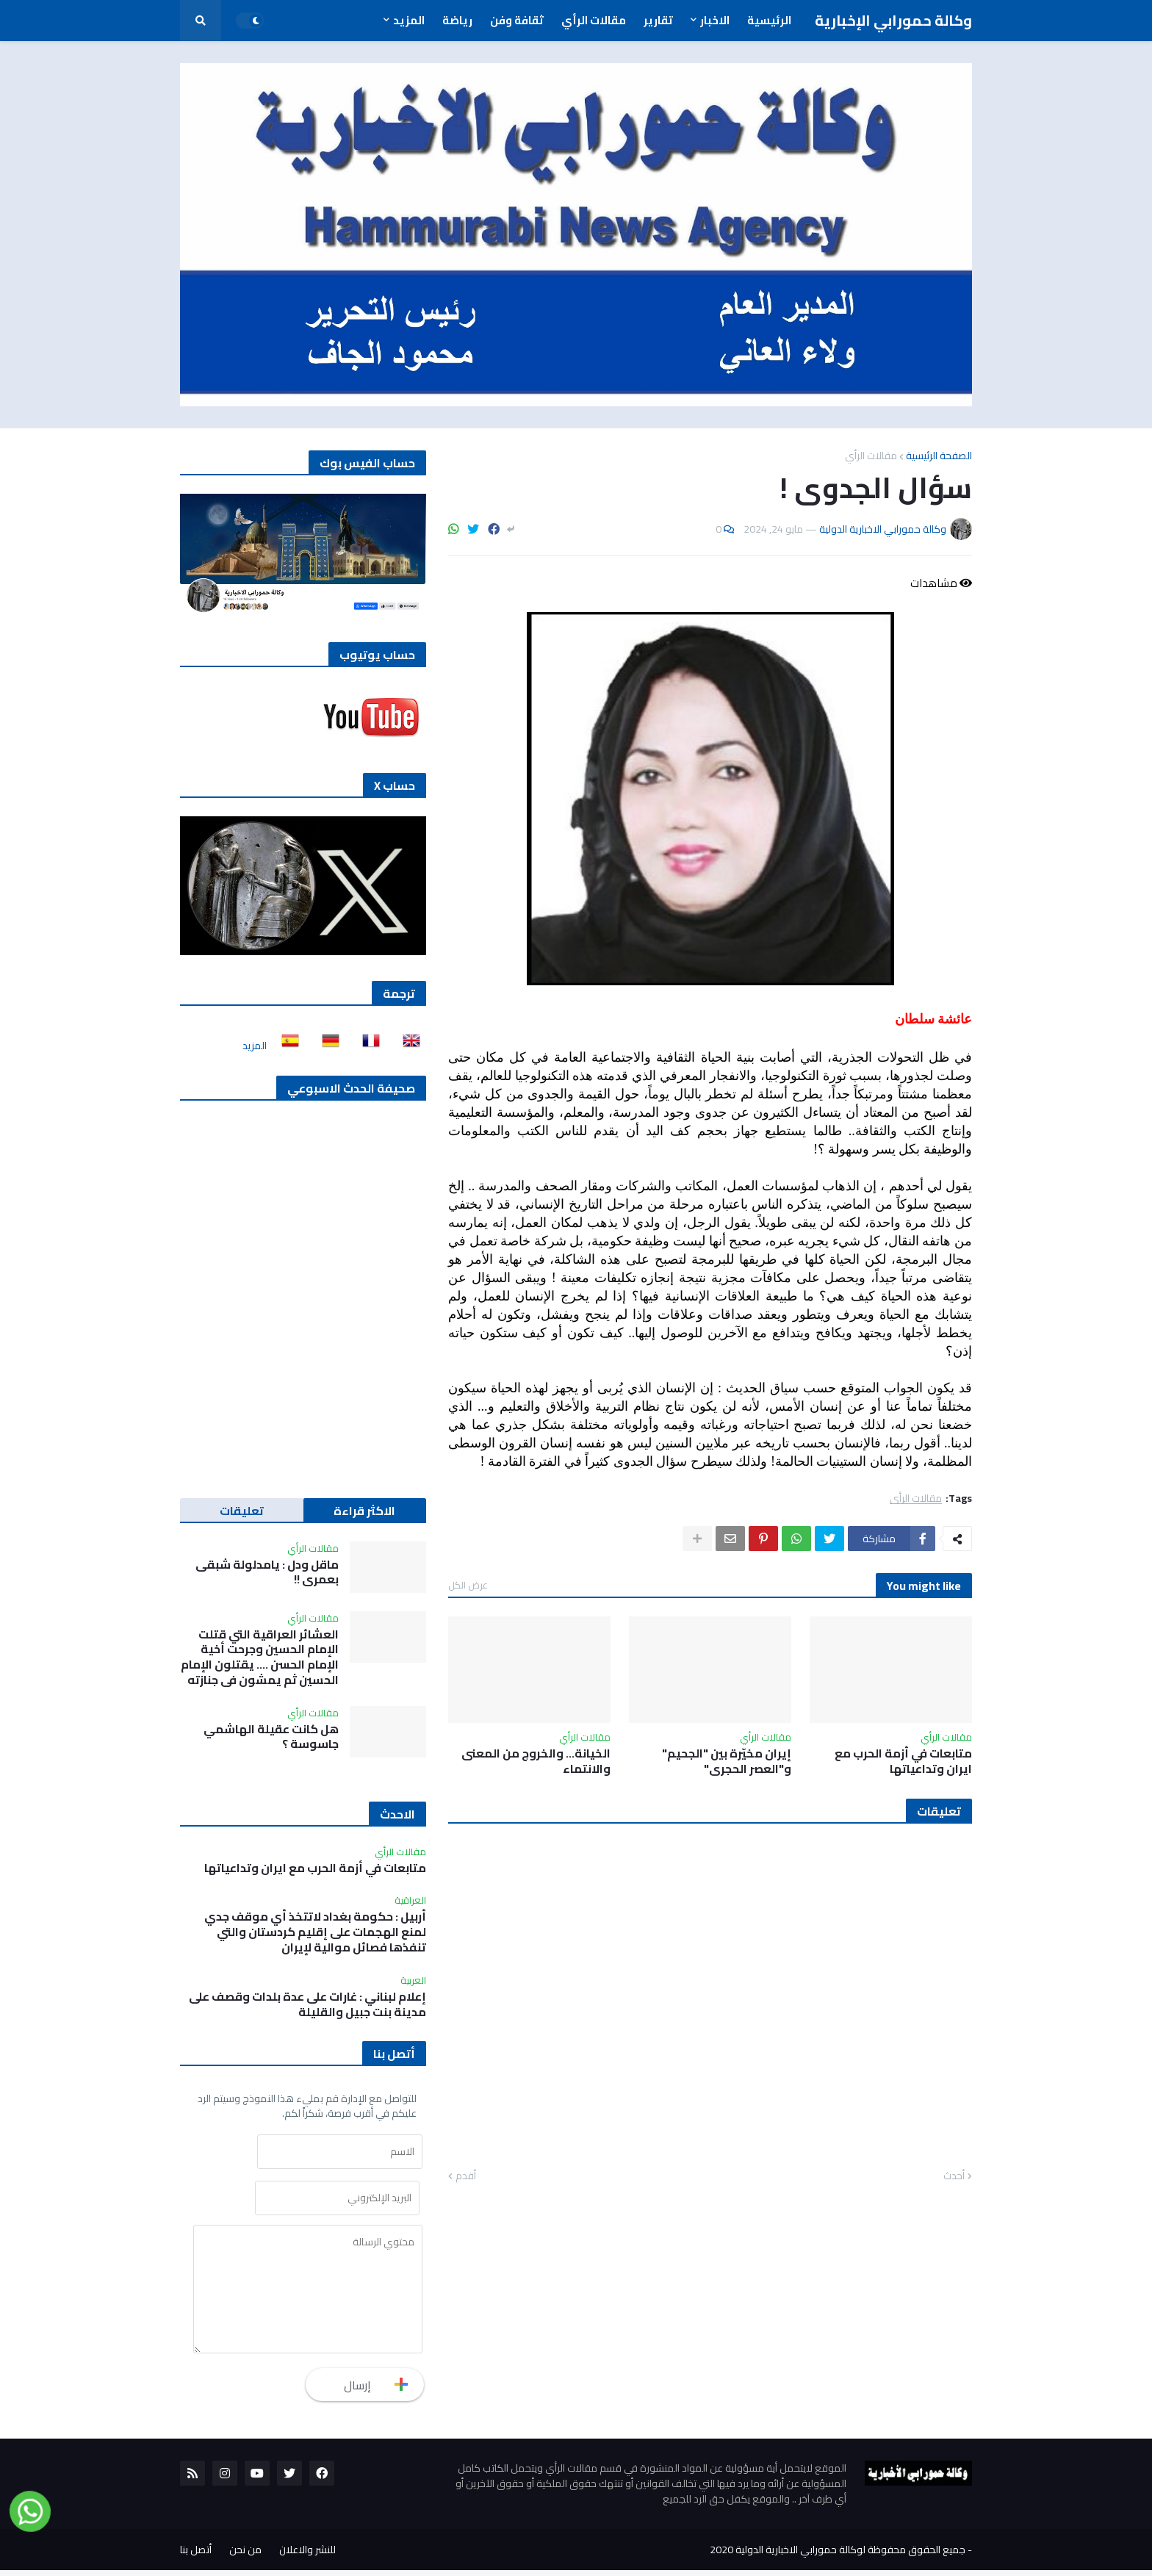  I want to click on الاخبار [menuitem], so click(715, 20).